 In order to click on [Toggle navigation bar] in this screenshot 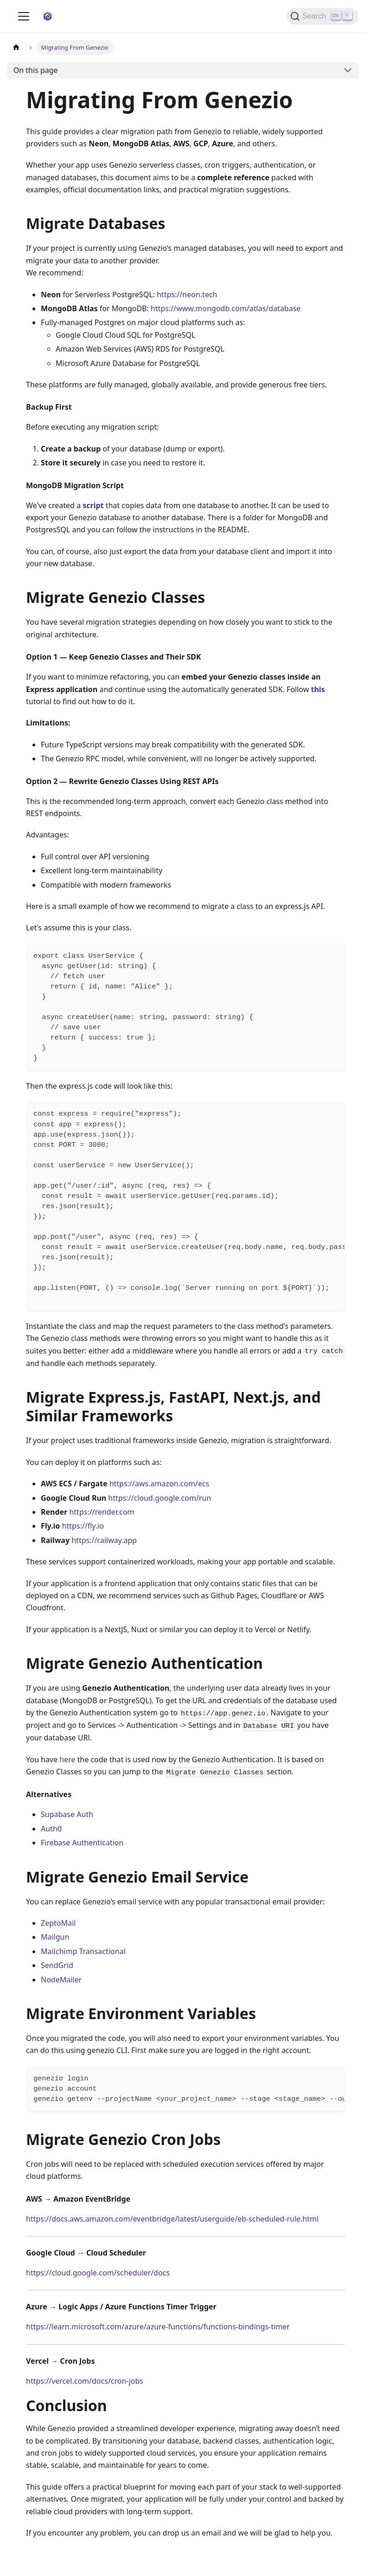, I will do `click(24, 16)`.